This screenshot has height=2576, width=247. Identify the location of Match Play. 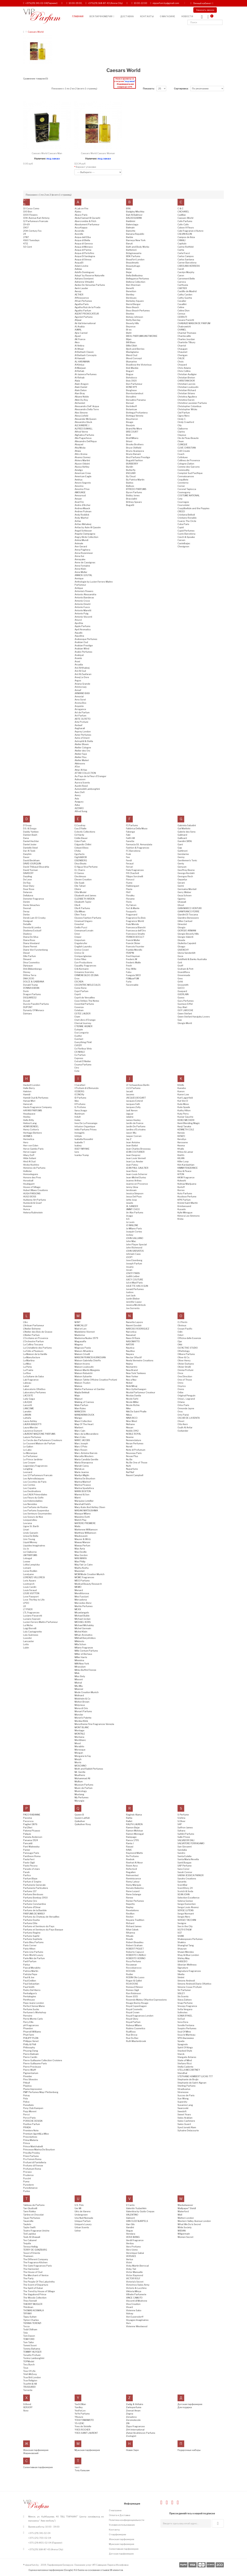
(80, 1520).